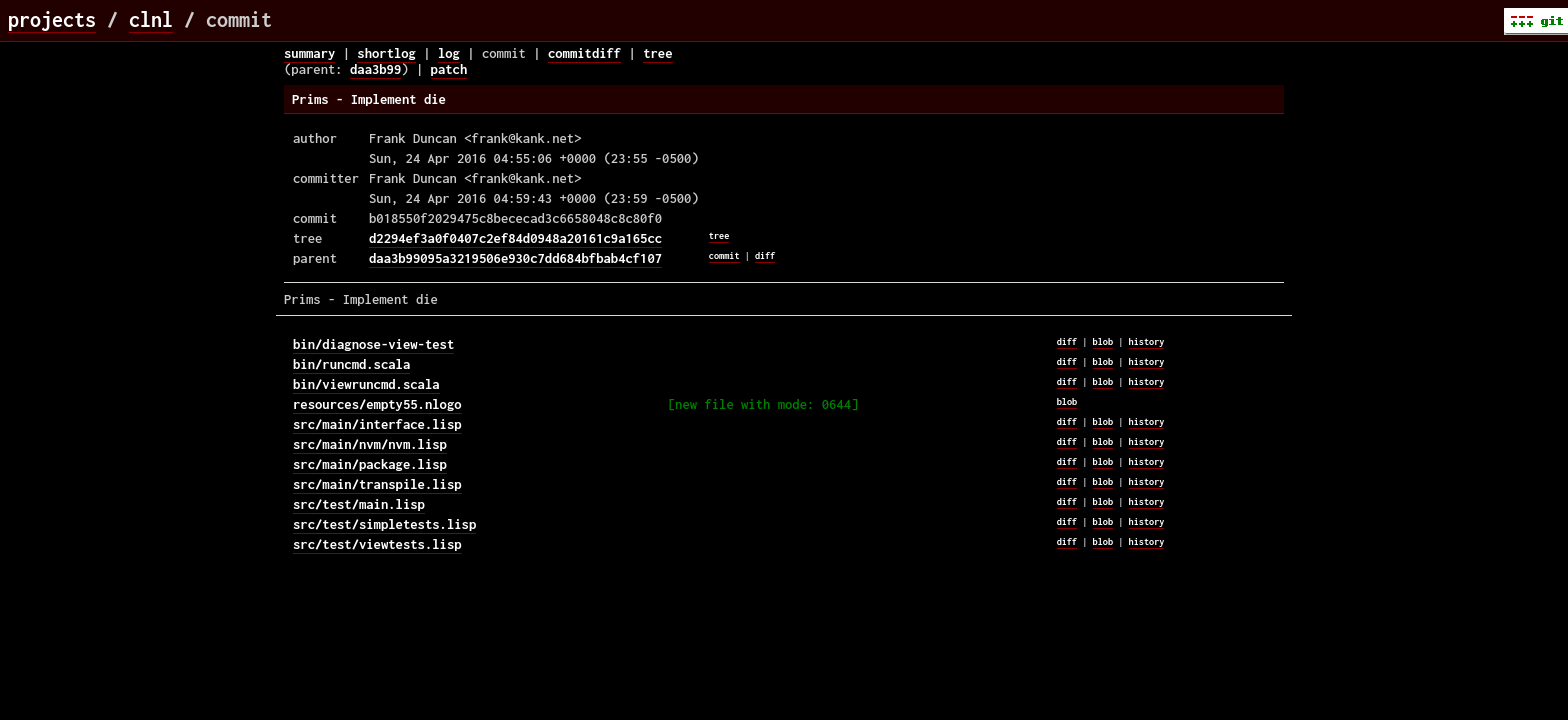 The image size is (1568, 720). I want to click on src/main/transpile.lisp, so click(377, 484).